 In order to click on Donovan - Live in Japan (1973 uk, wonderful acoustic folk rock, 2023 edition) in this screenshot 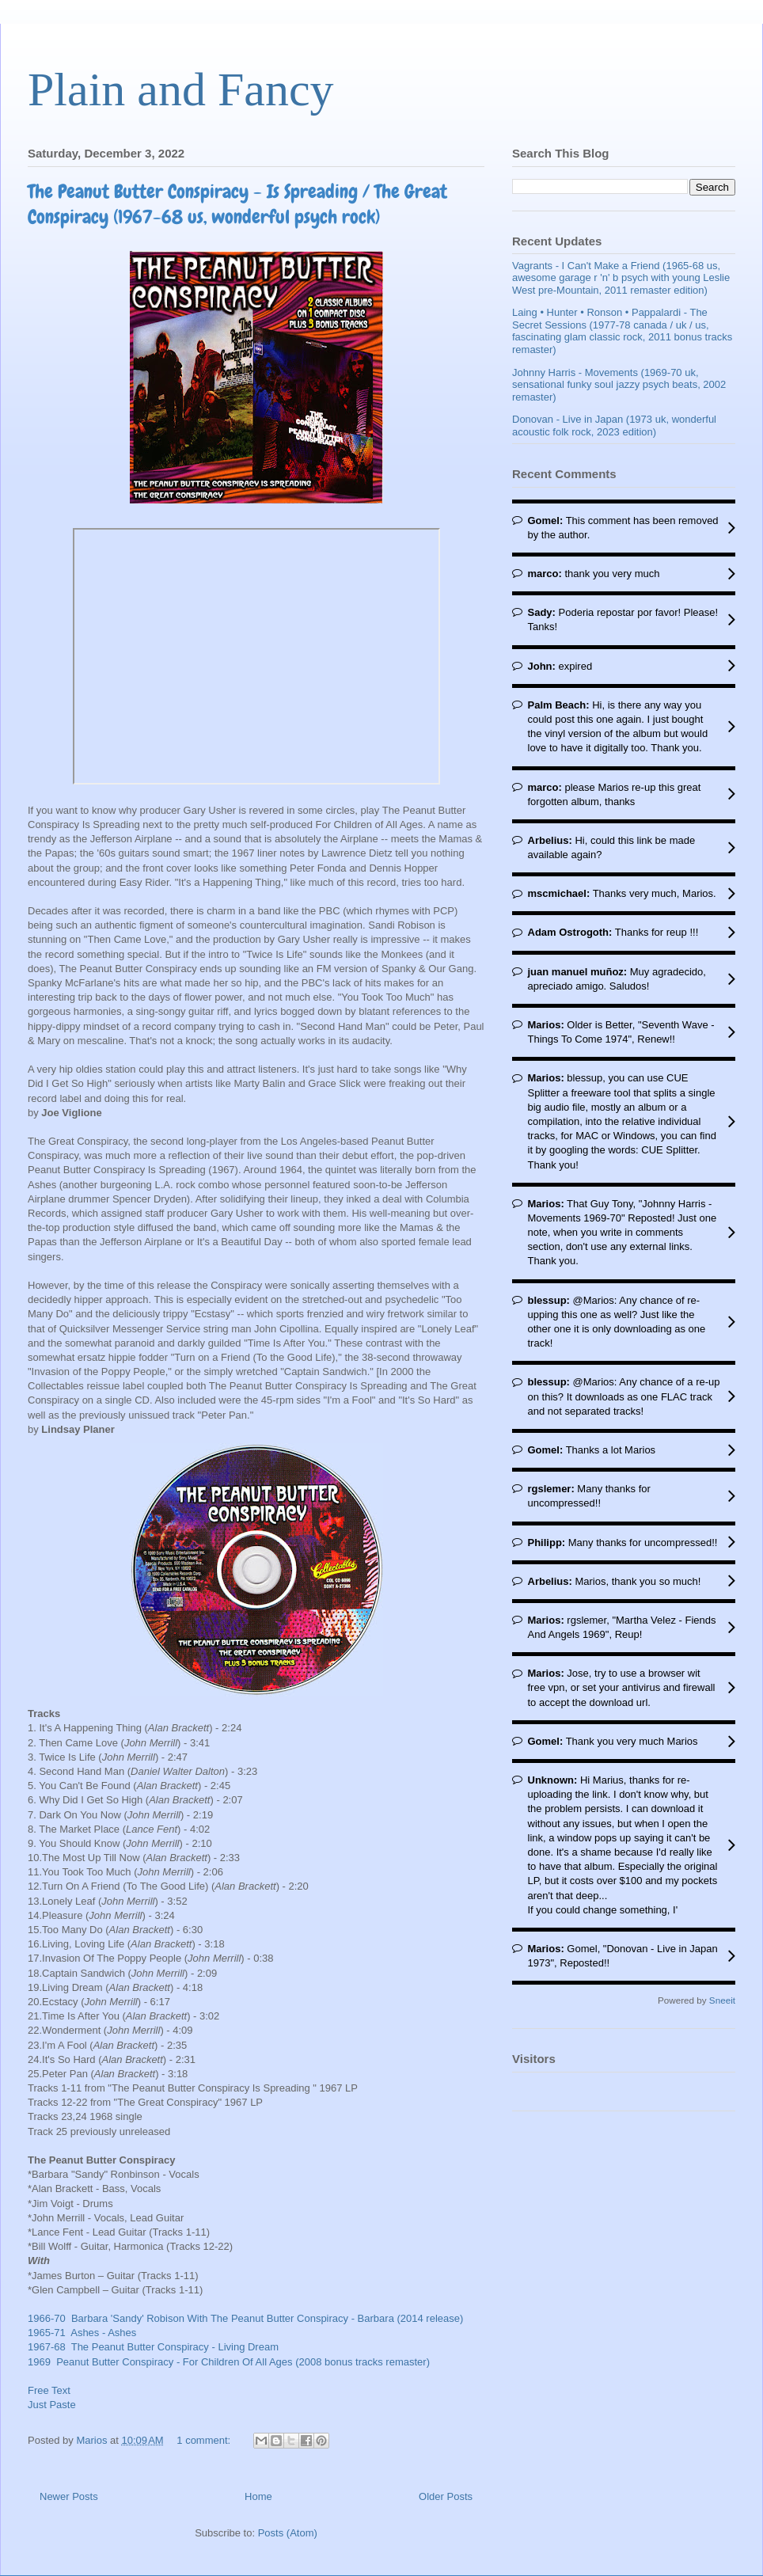, I will do `click(614, 425)`.